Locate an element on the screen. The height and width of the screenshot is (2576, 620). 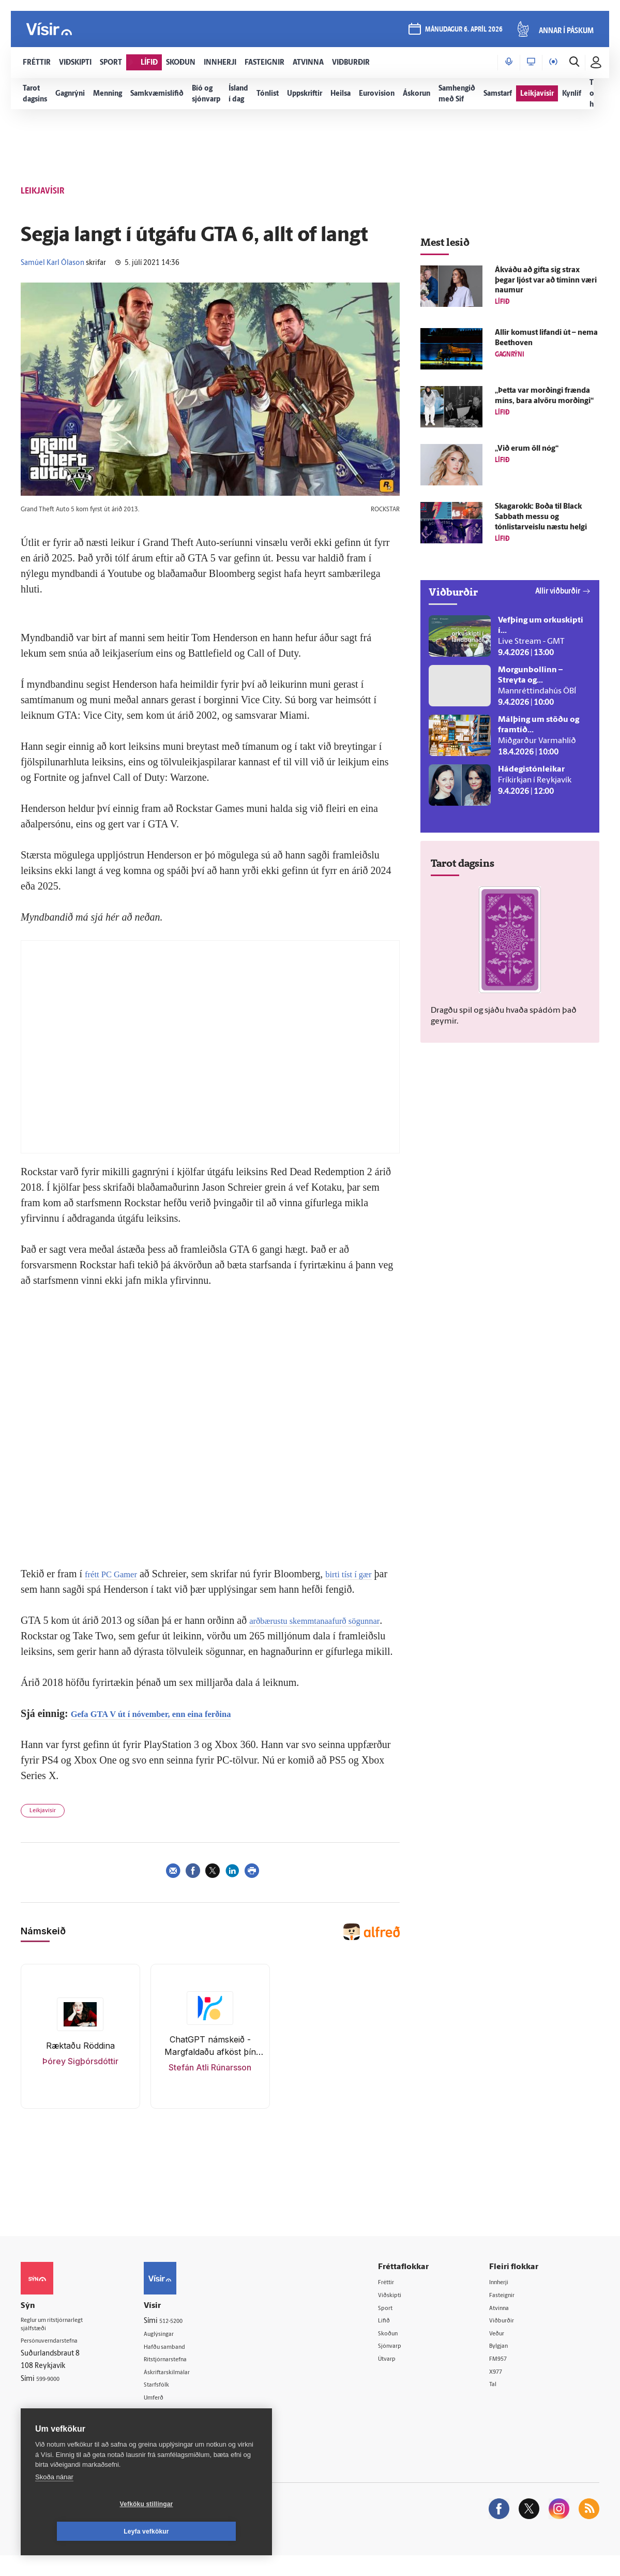
Innherji is located at coordinates (507, 2298).